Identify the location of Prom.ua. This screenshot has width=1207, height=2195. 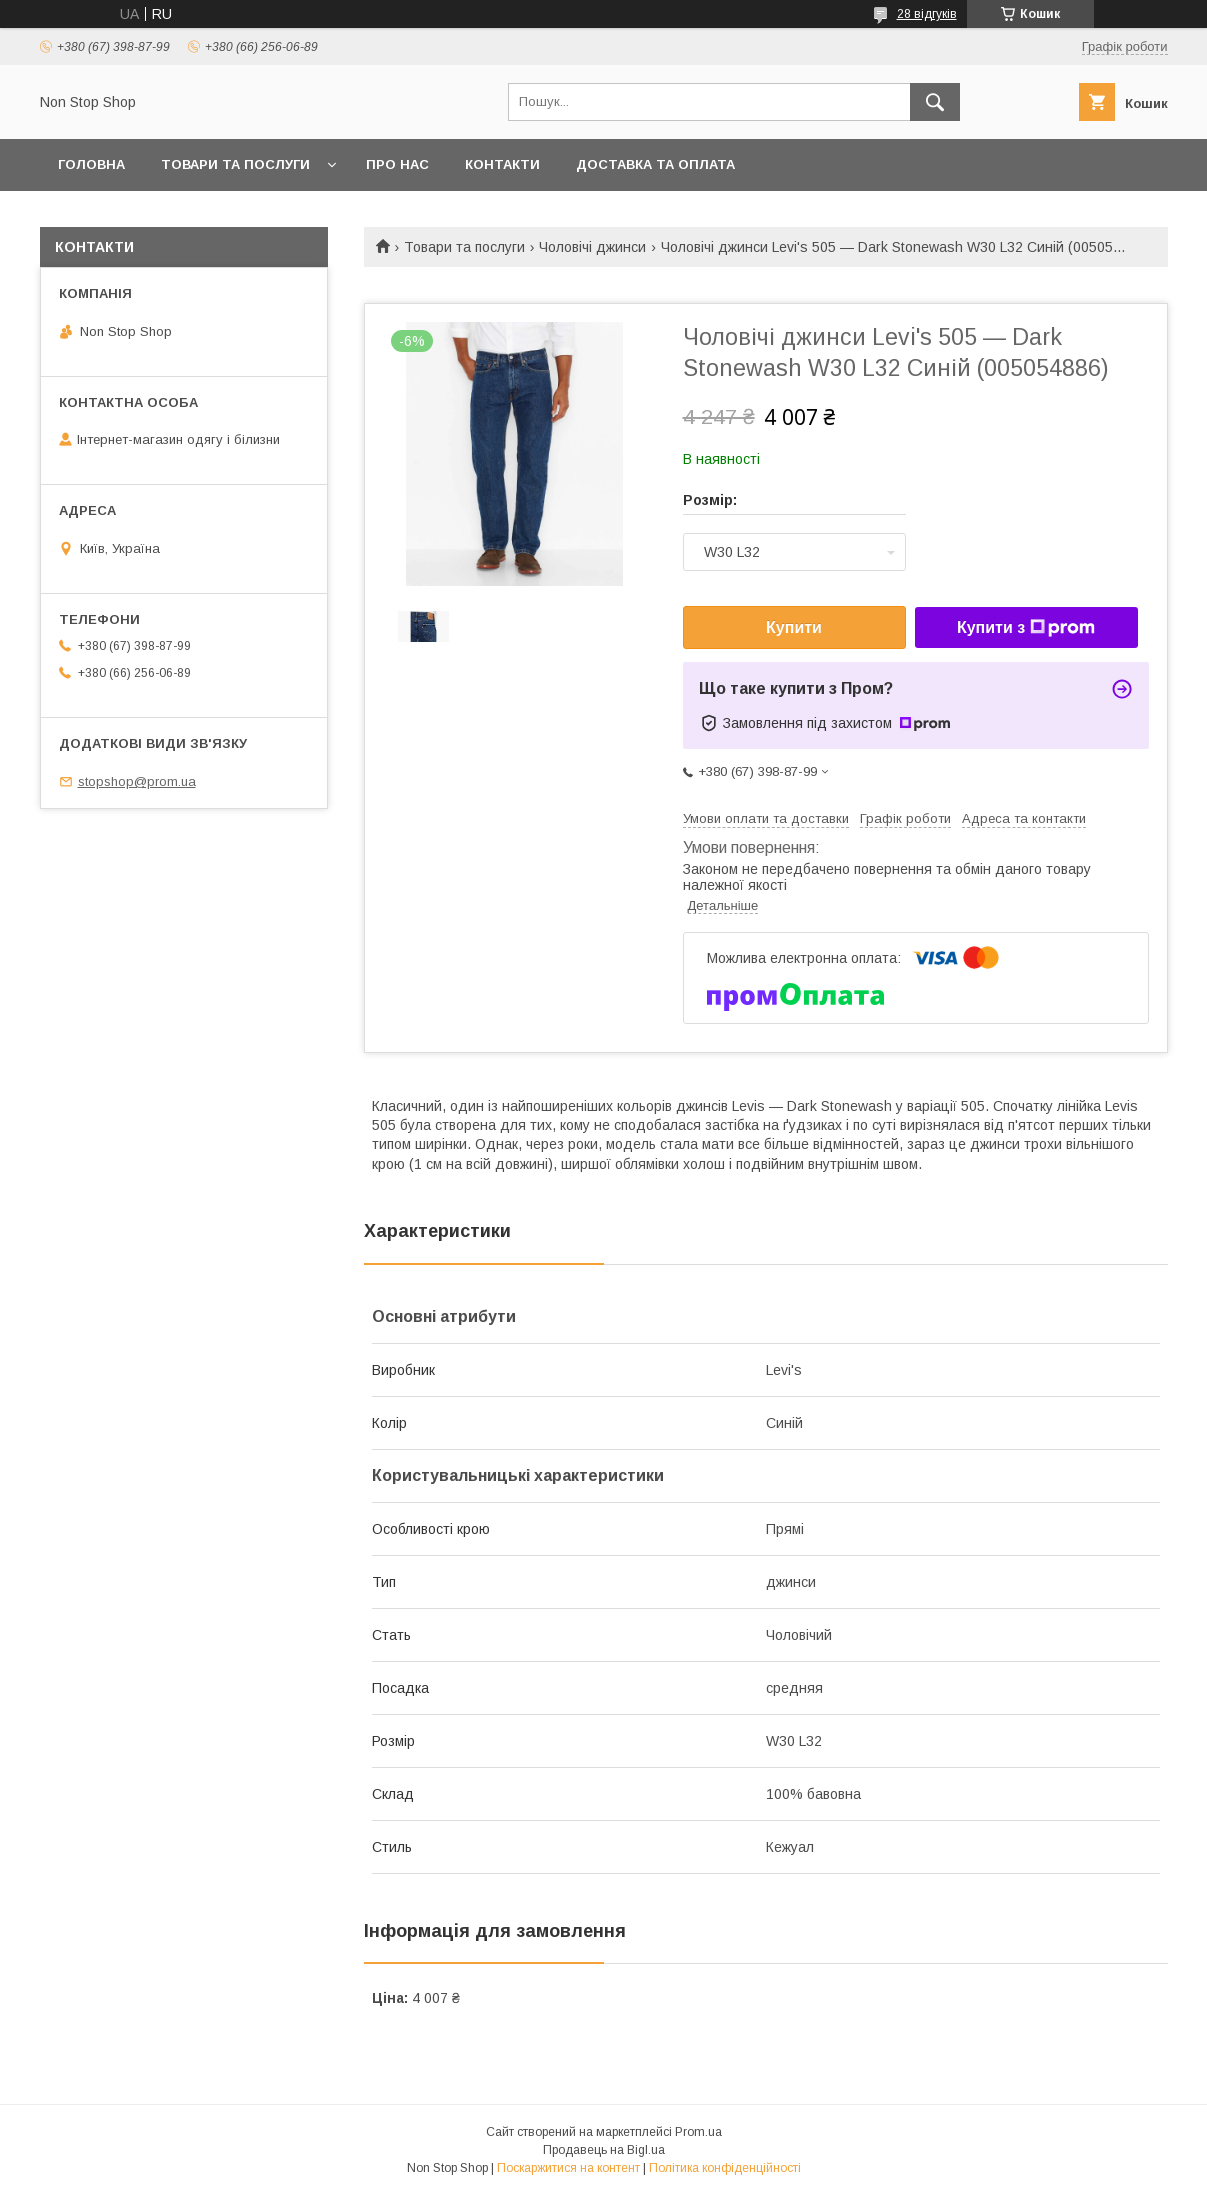
(698, 2132).